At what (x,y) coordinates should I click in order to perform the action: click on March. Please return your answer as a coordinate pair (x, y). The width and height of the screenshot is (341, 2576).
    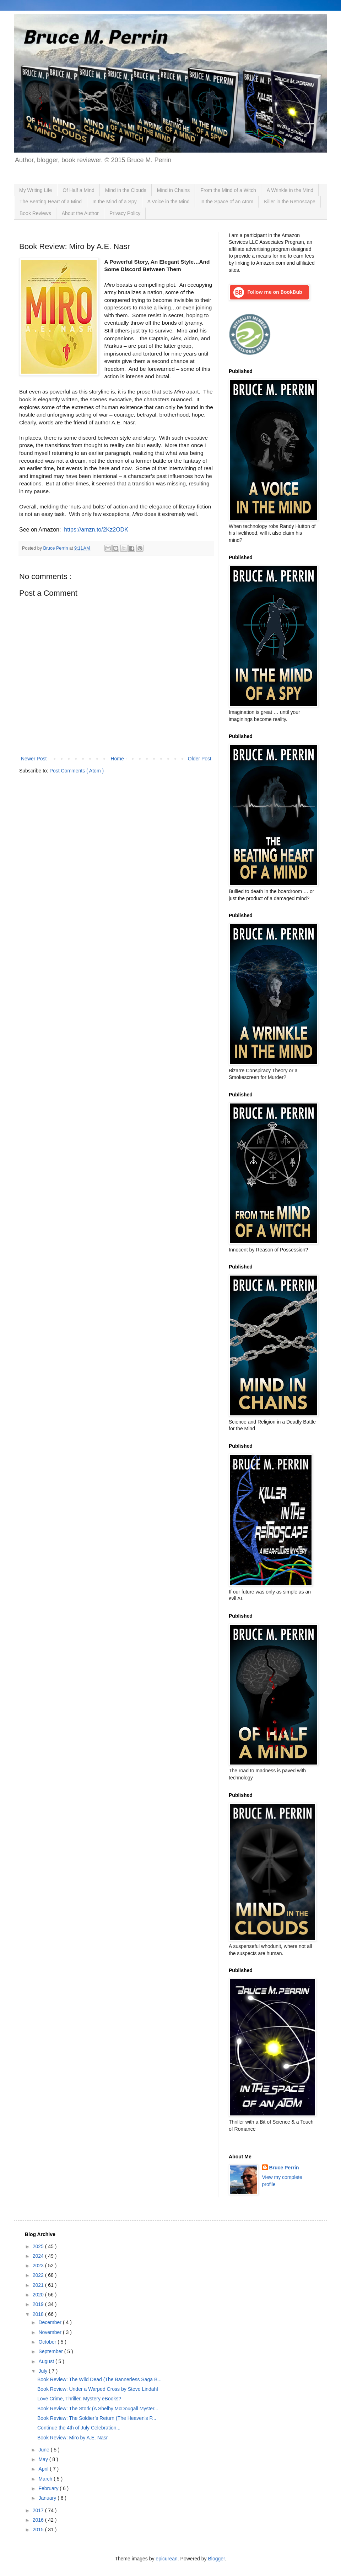
    Looking at the image, I should click on (46, 2479).